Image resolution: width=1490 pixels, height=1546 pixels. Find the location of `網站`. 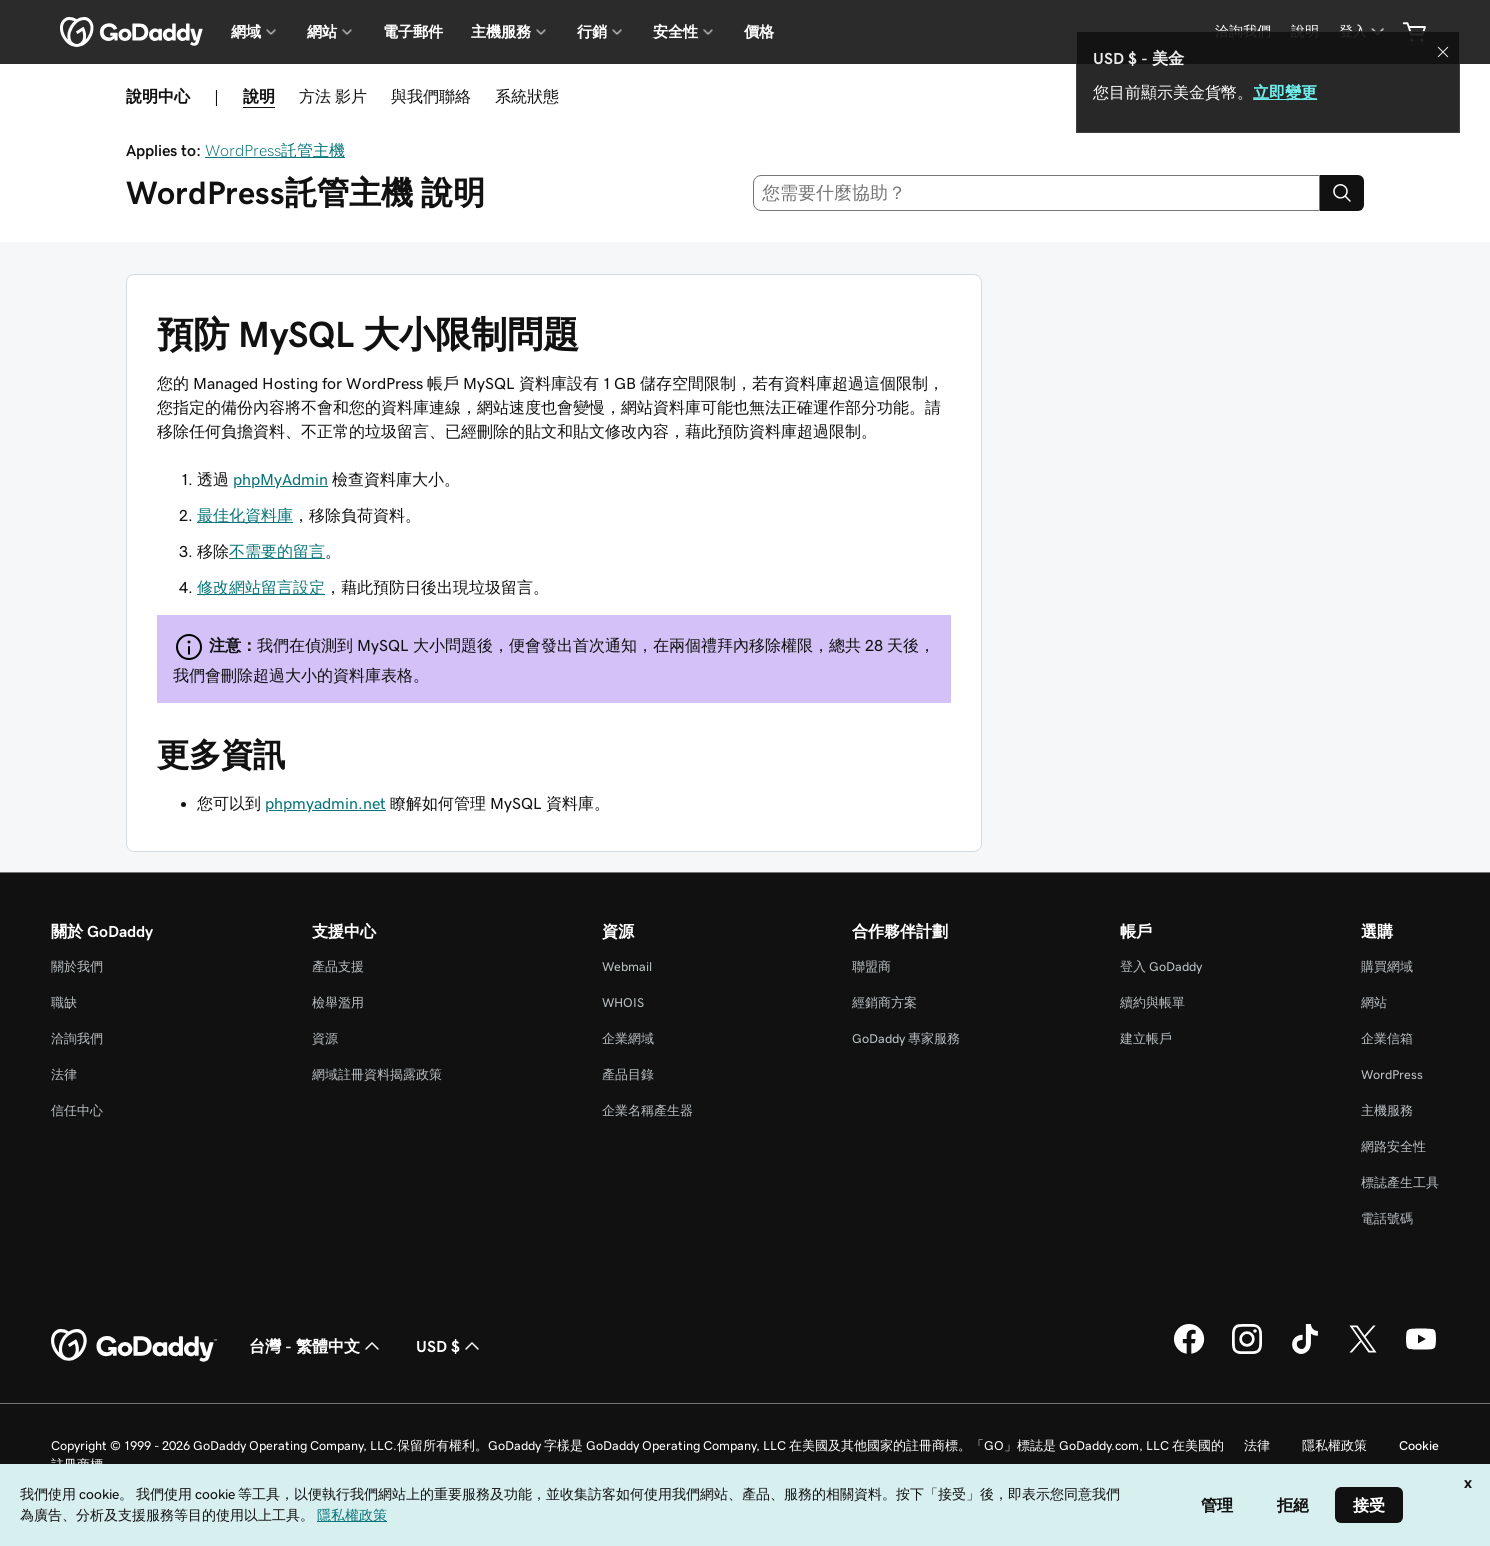

網站 is located at coordinates (1374, 1002).